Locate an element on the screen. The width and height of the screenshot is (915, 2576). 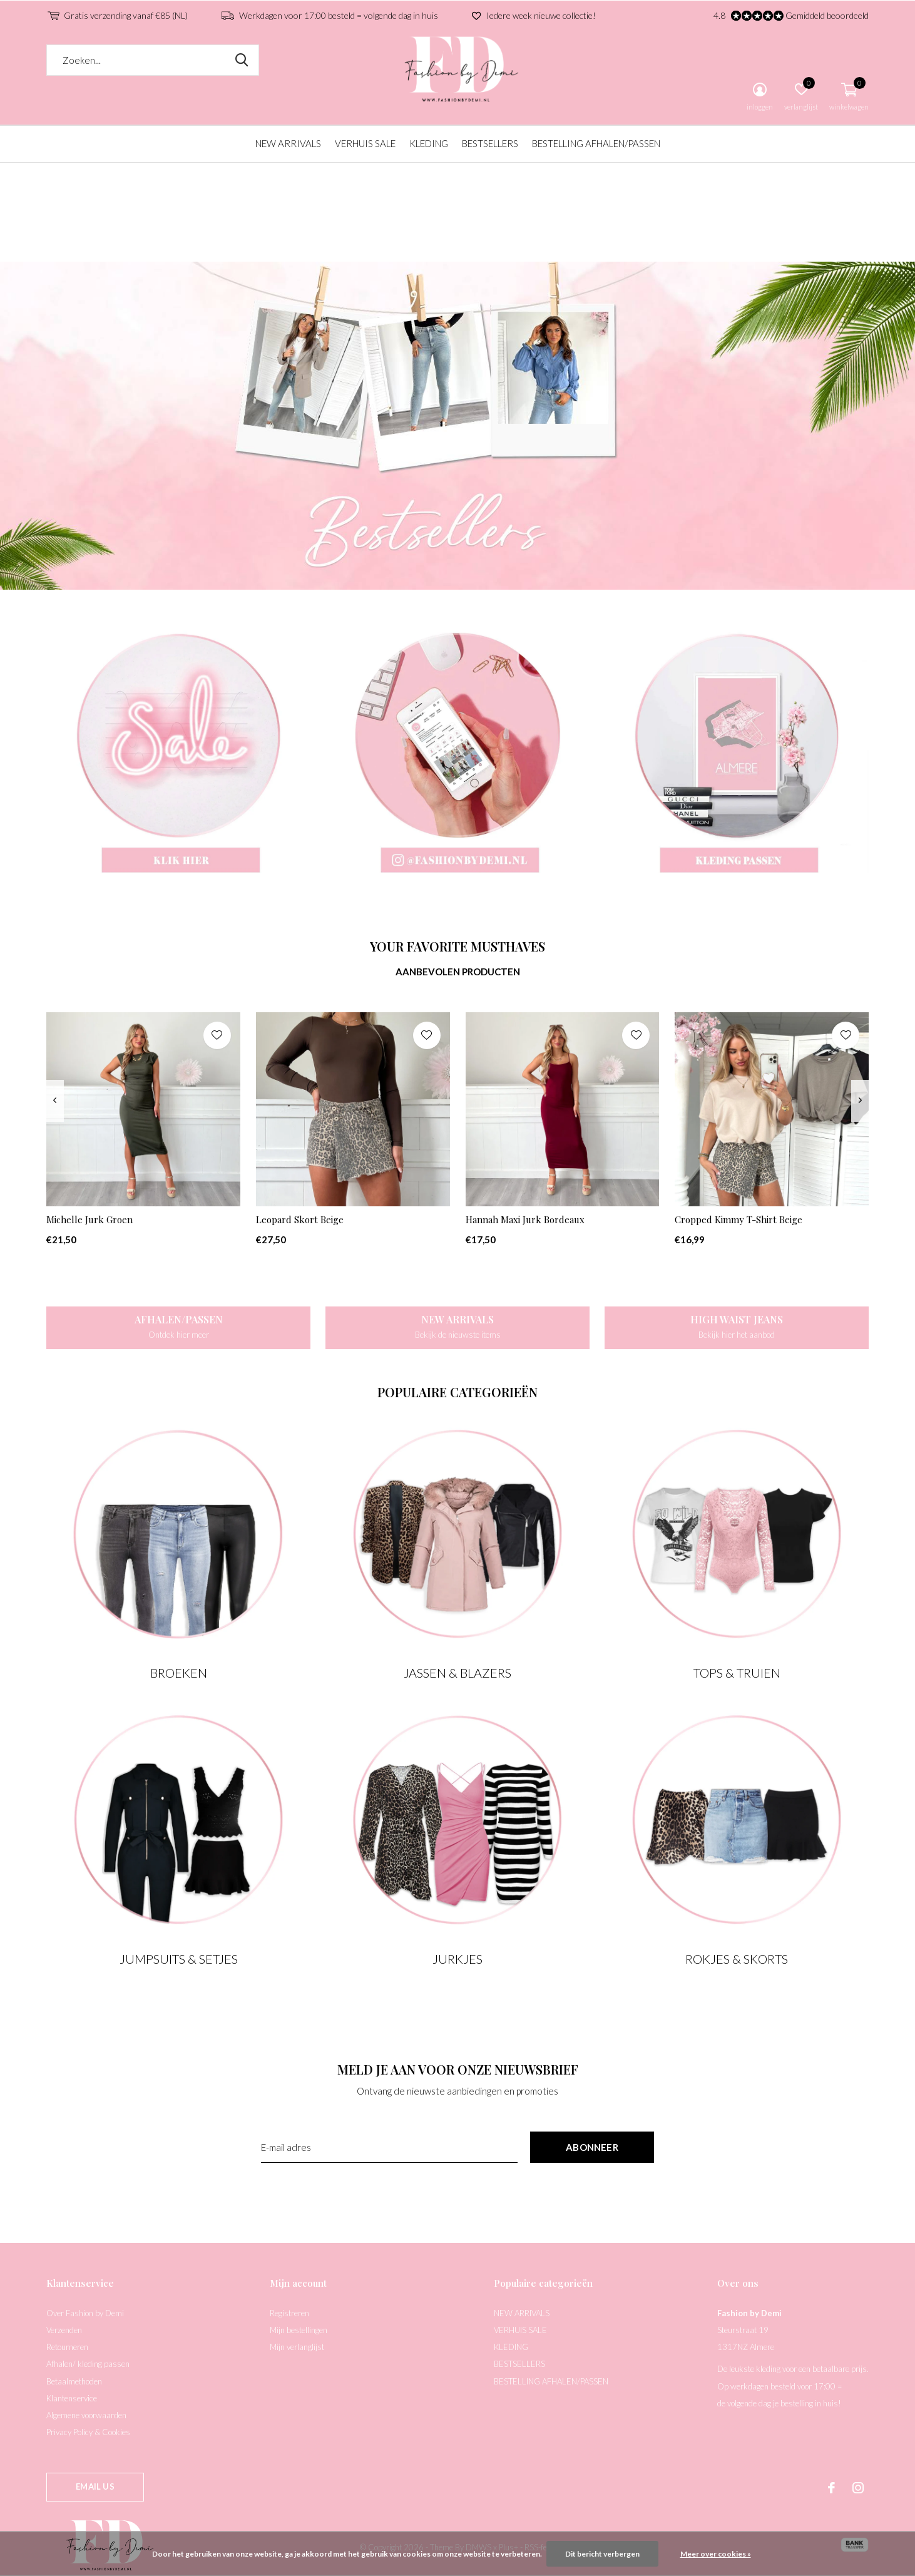
KLEDING is located at coordinates (428, 143).